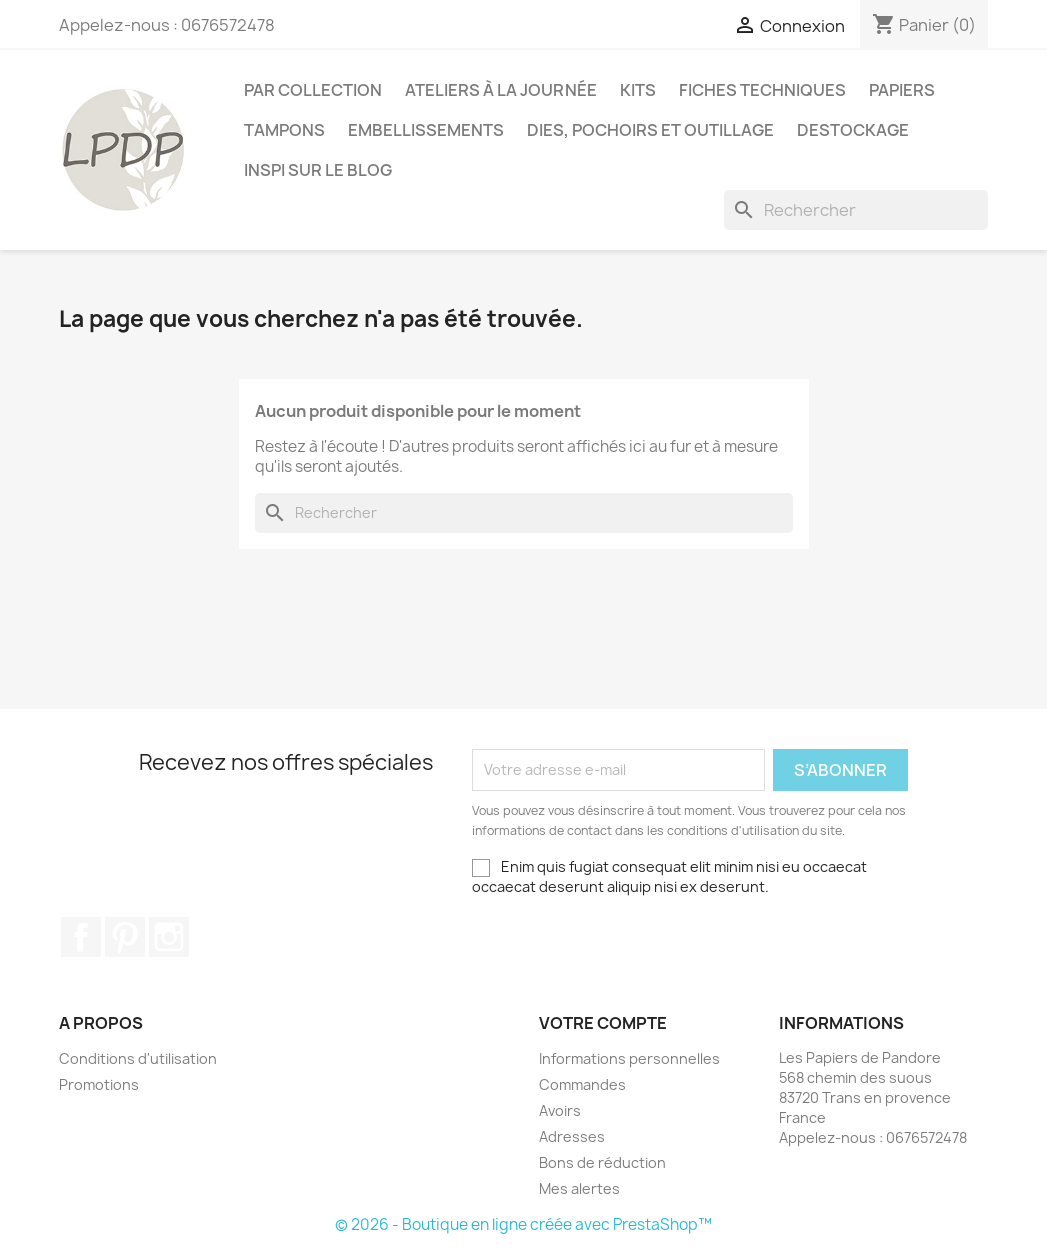 The width and height of the screenshot is (1047, 1251). What do you see at coordinates (81, 937) in the screenshot?
I see `Facebook` at bounding box center [81, 937].